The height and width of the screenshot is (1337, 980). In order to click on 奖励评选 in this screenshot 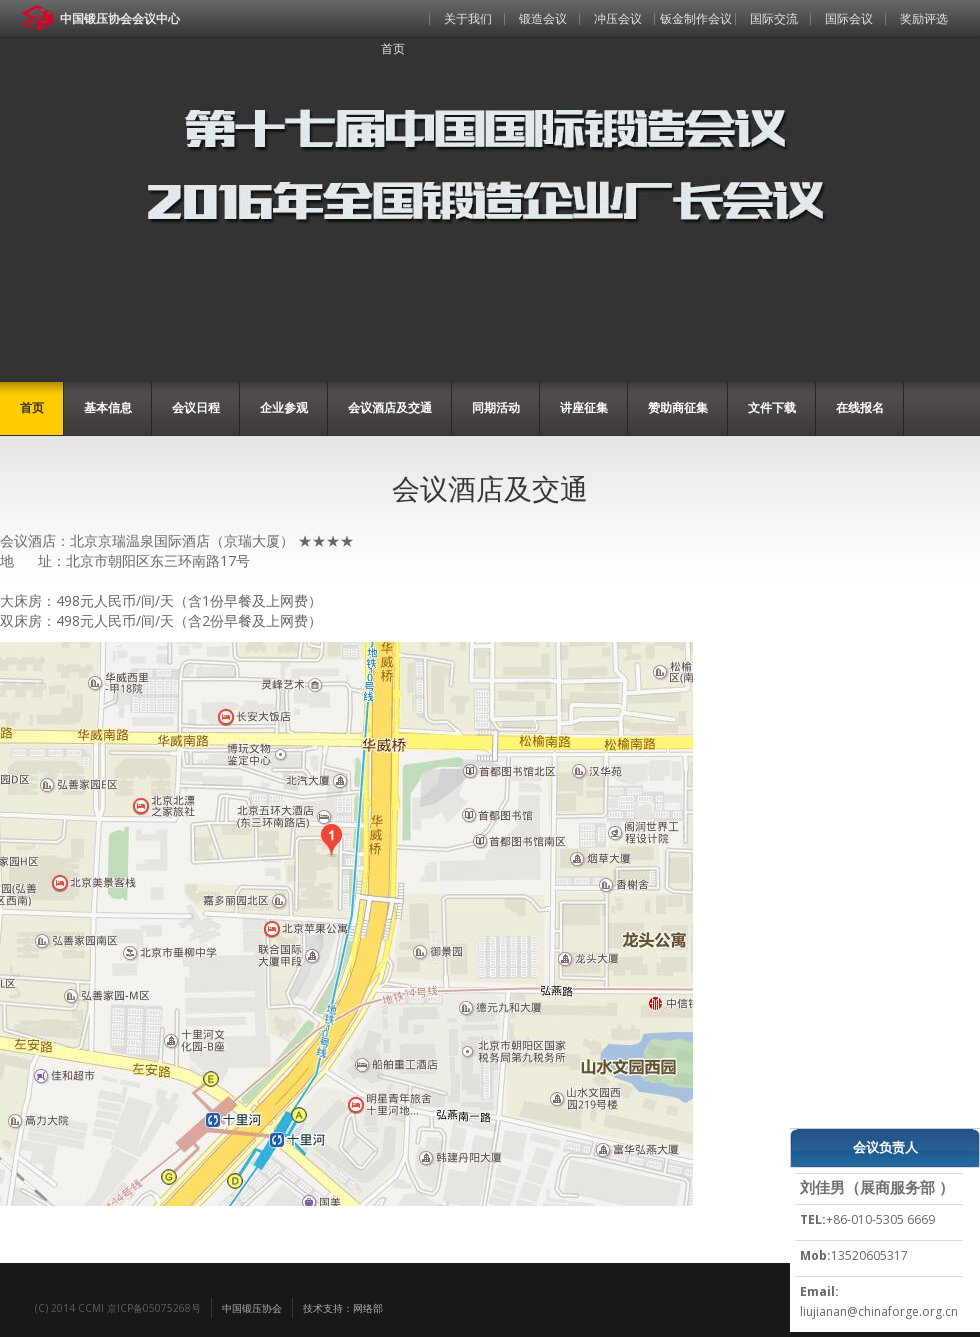, I will do `click(924, 18)`.